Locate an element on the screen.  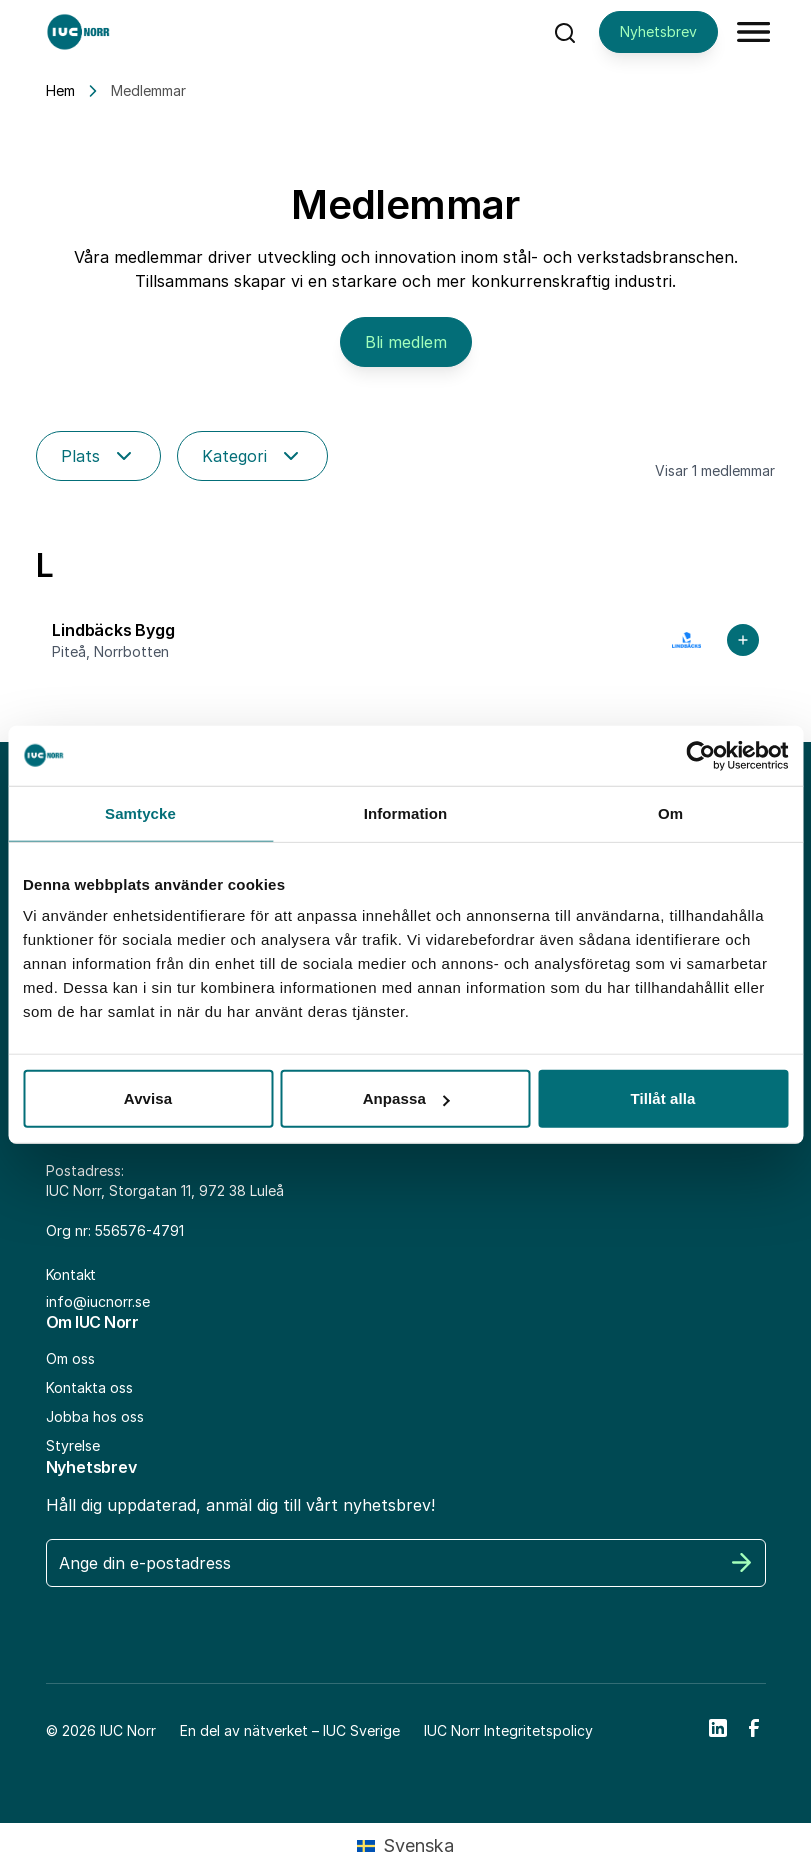
Bli medlem is located at coordinates (406, 342).